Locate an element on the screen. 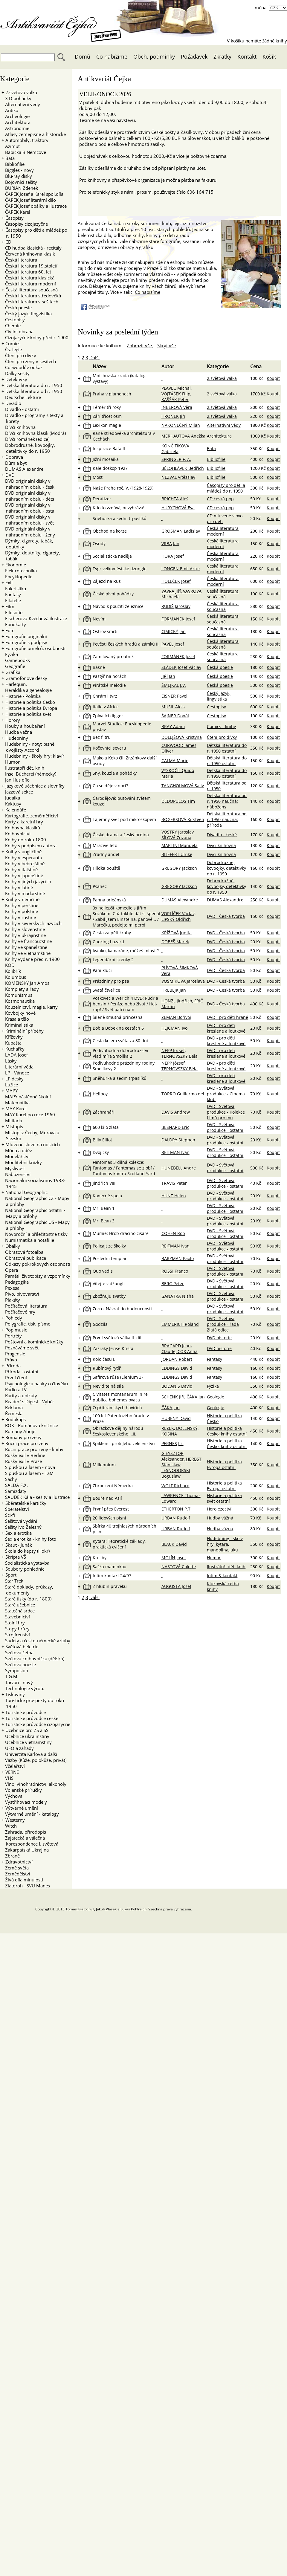 This screenshot has width=287, height=2576. Česká literatura současná is located at coordinates (31, 290).